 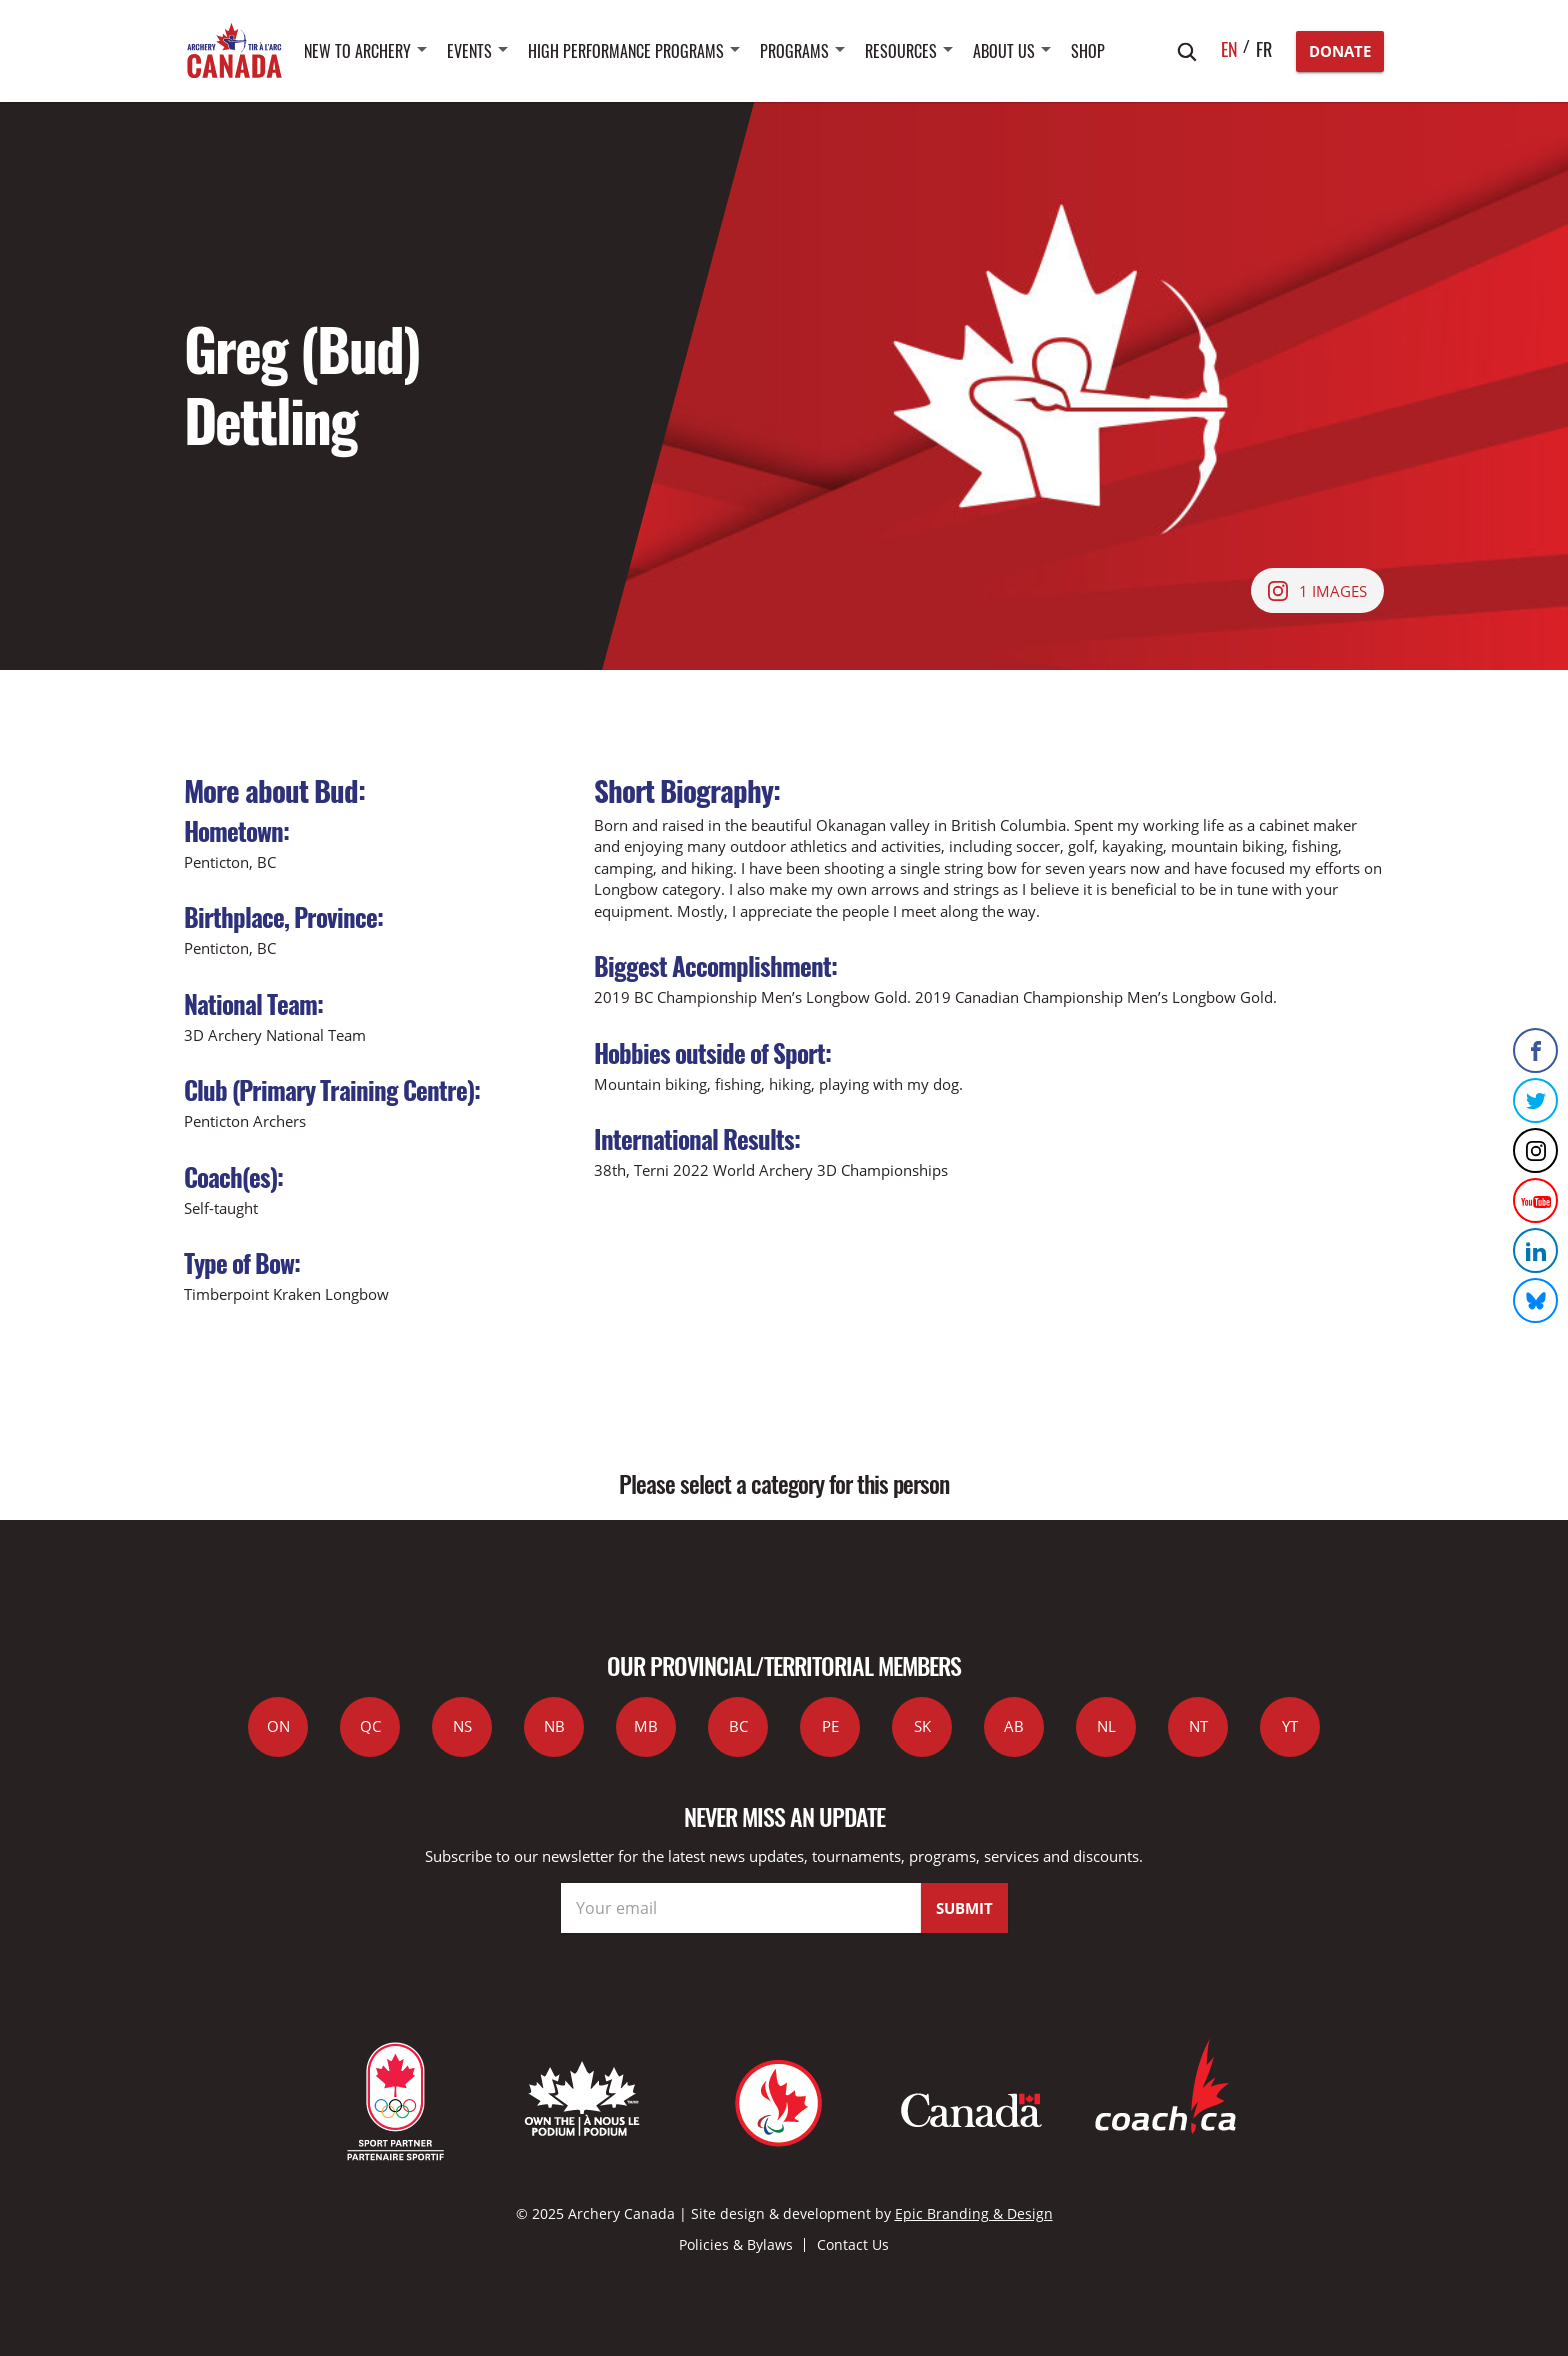 I want to click on en, so click(x=1229, y=49).